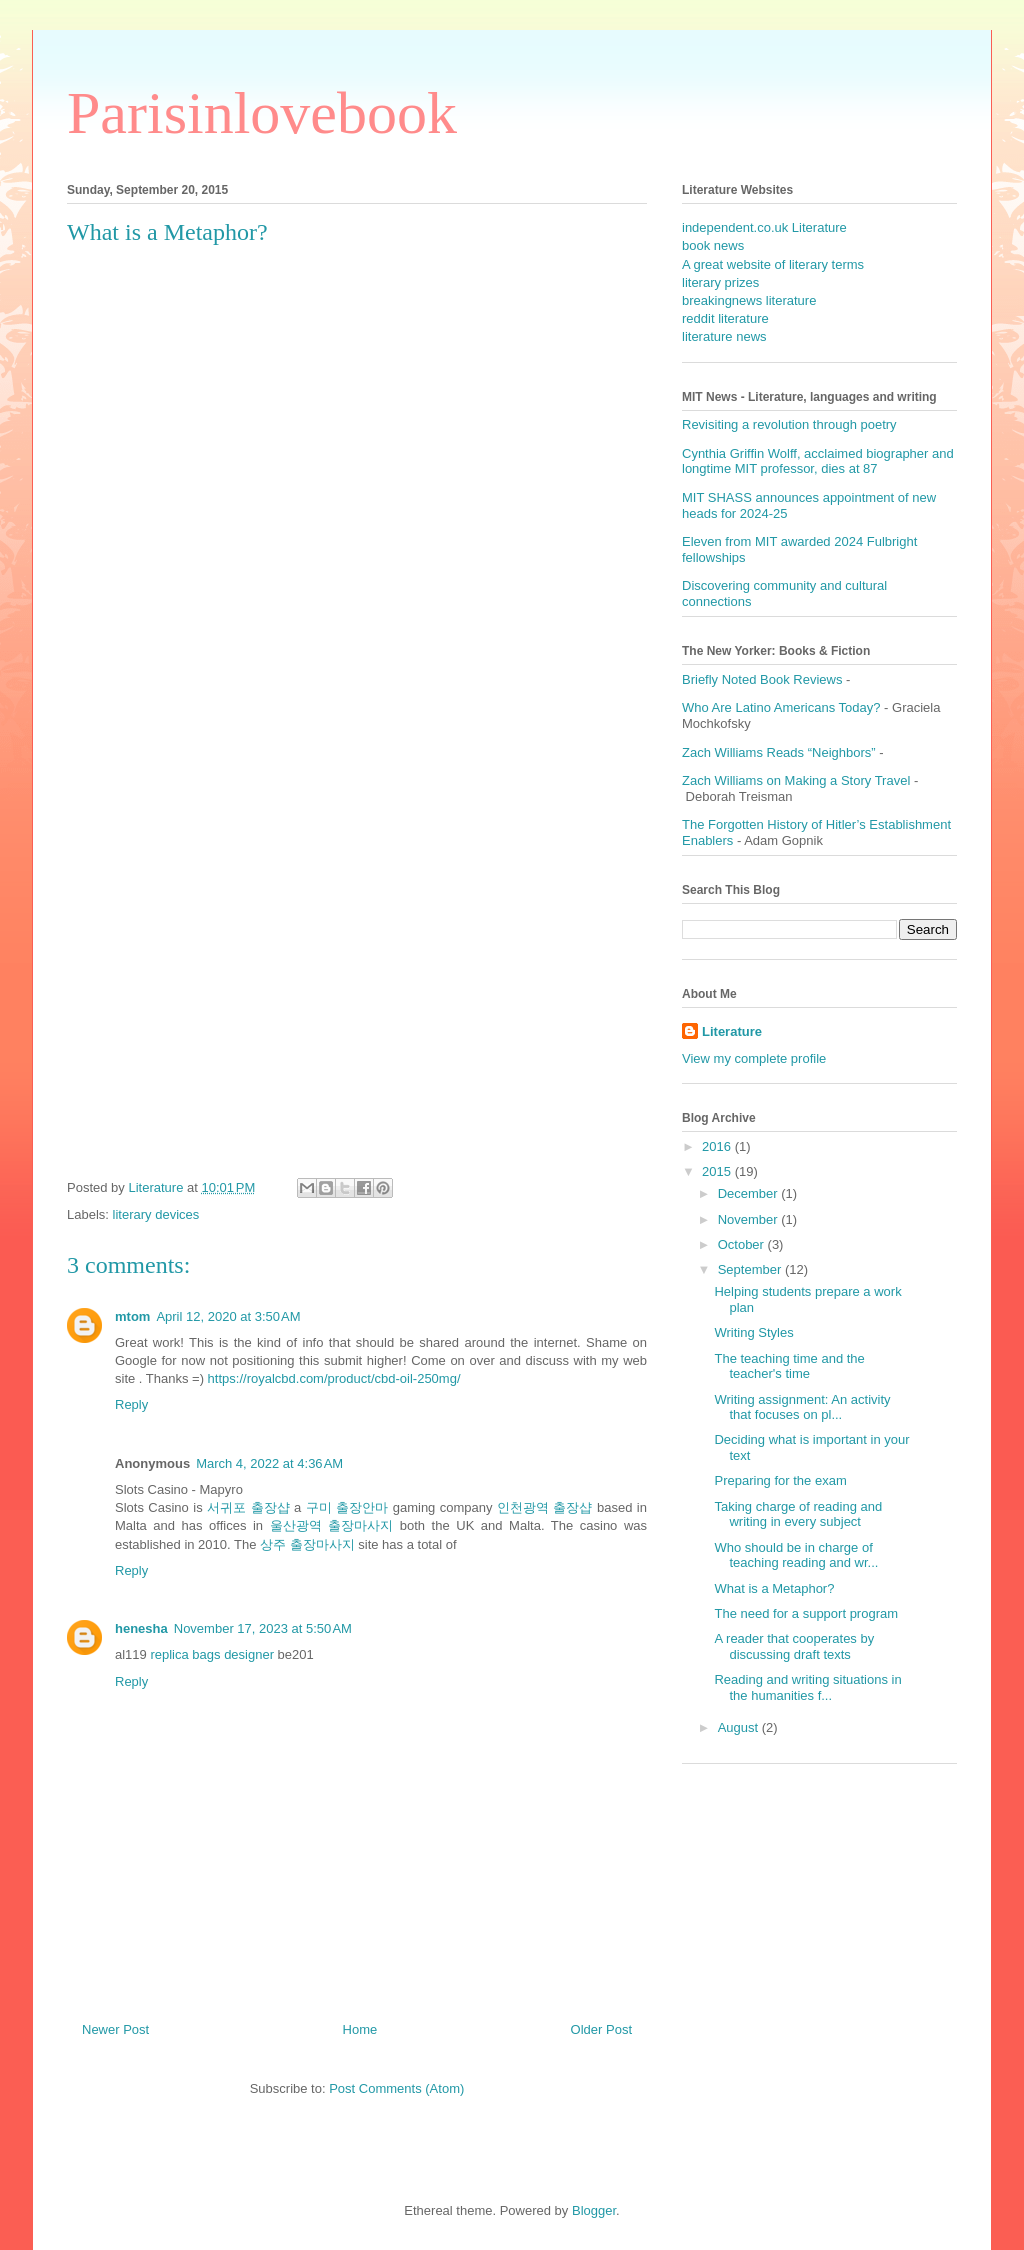 This screenshot has width=1024, height=2250. What do you see at coordinates (307, 1544) in the screenshot?
I see `상주 출장마사지` at bounding box center [307, 1544].